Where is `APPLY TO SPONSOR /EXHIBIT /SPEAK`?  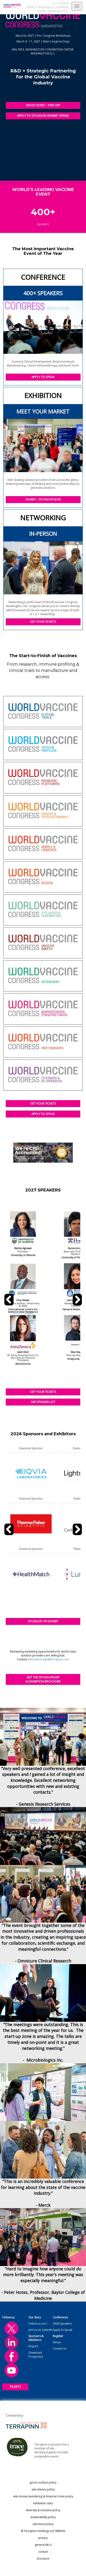
APPLY TO SPONSOR /EXHIBIT /SPEAK is located at coordinates (43, 115).